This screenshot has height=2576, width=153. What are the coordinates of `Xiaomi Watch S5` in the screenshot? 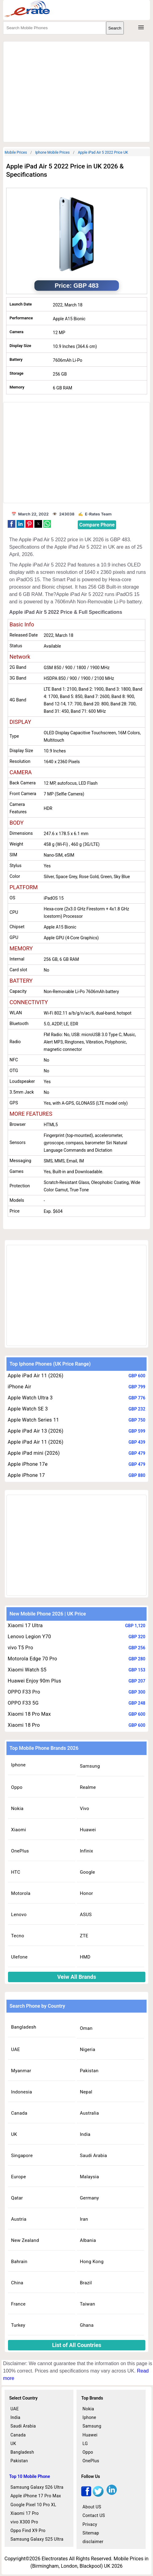 It's located at (27, 1670).